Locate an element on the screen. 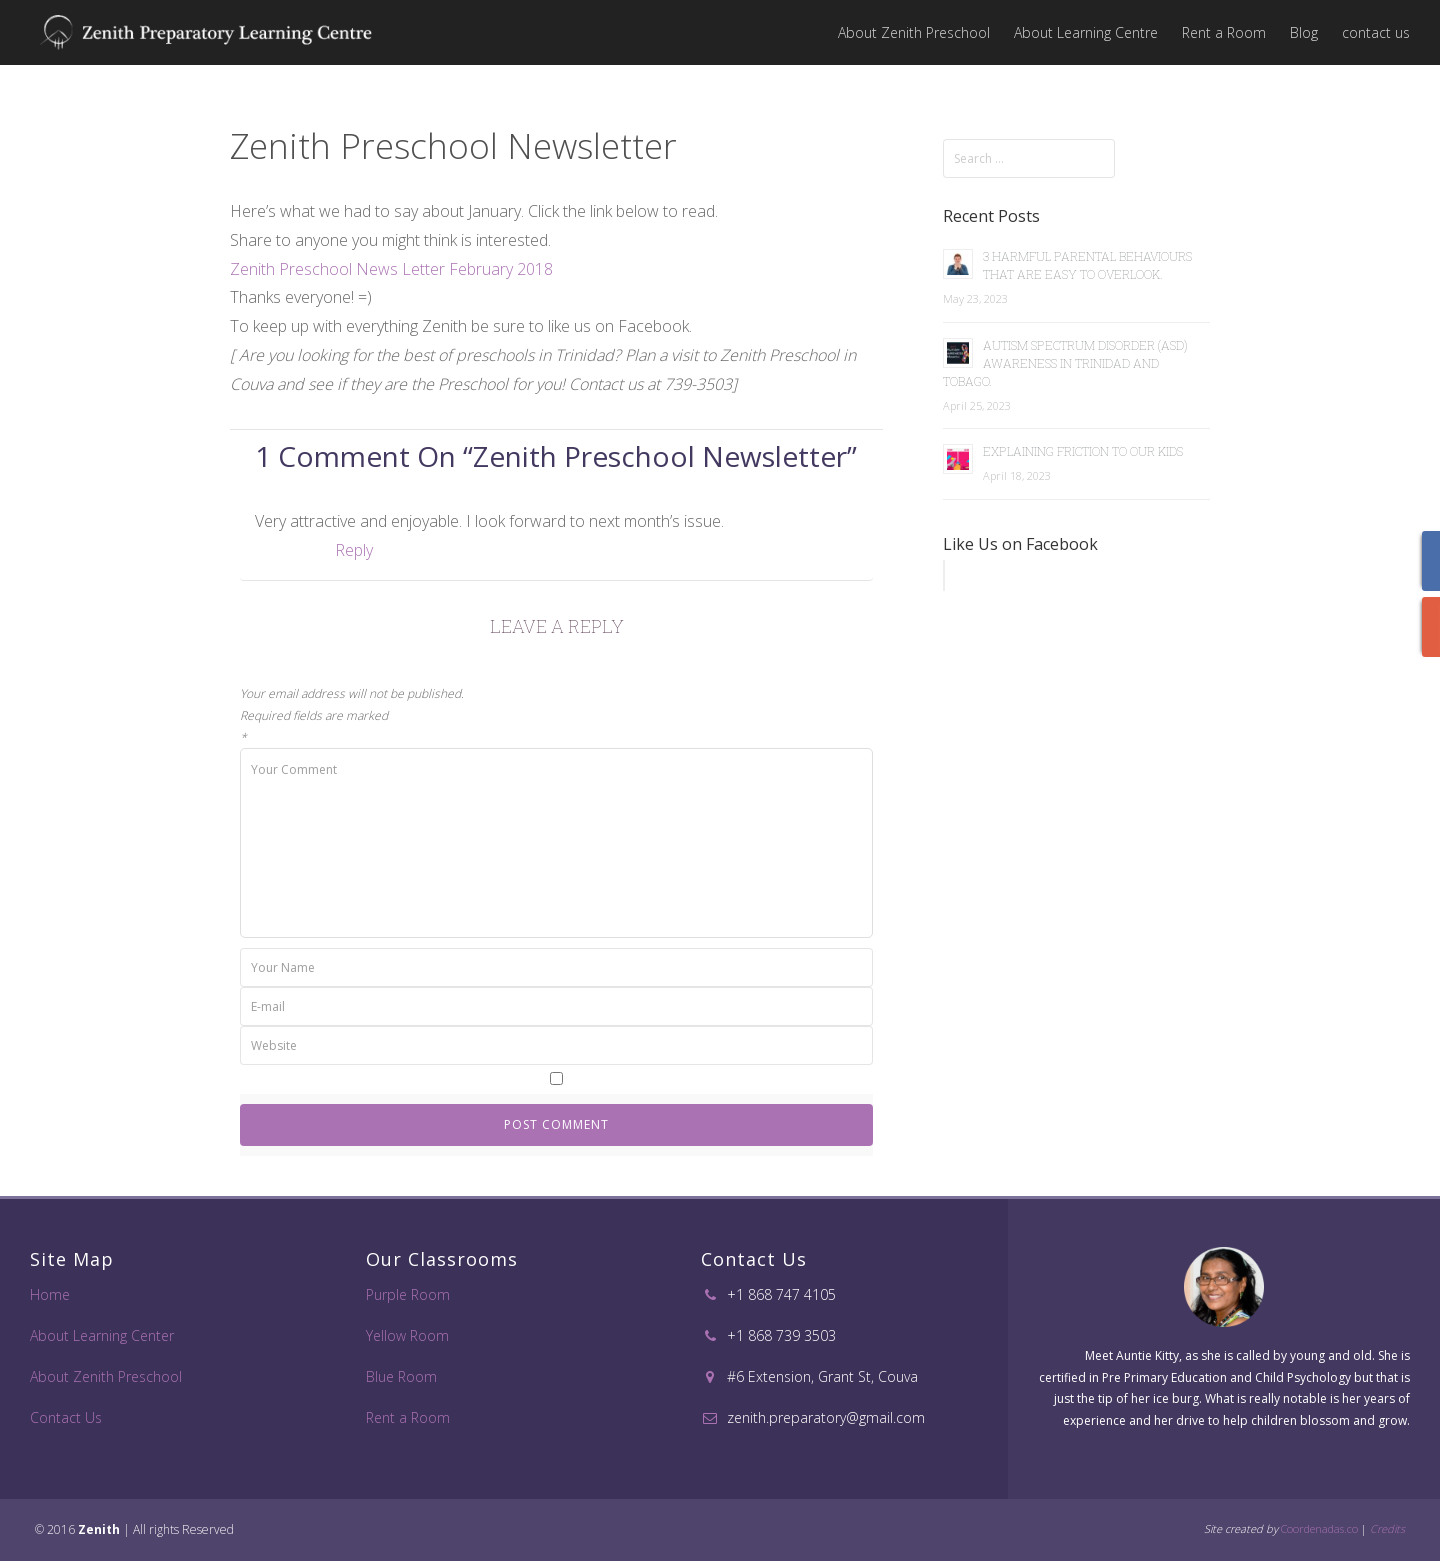 The width and height of the screenshot is (1440, 1561). Explaining Friction to Our Kids is located at coordinates (1083, 451).